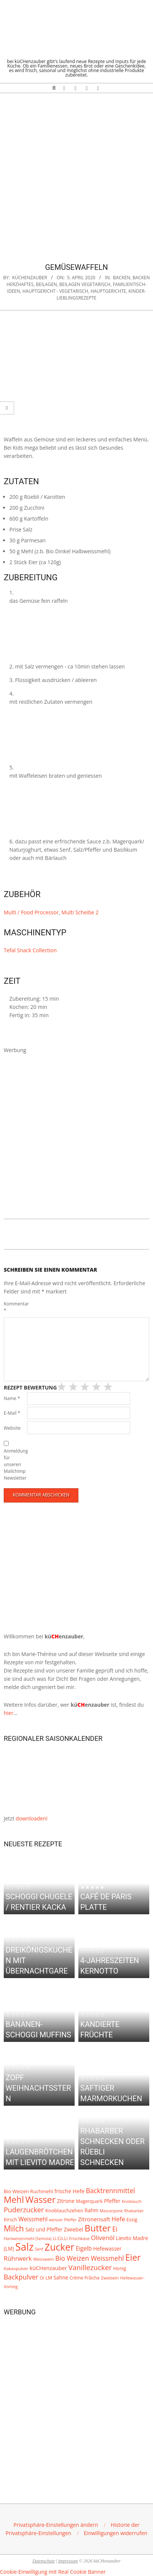 The width and height of the screenshot is (153, 2576). I want to click on frische Hefe [frische Hefe (13 Einträge)], so click(69, 2191).